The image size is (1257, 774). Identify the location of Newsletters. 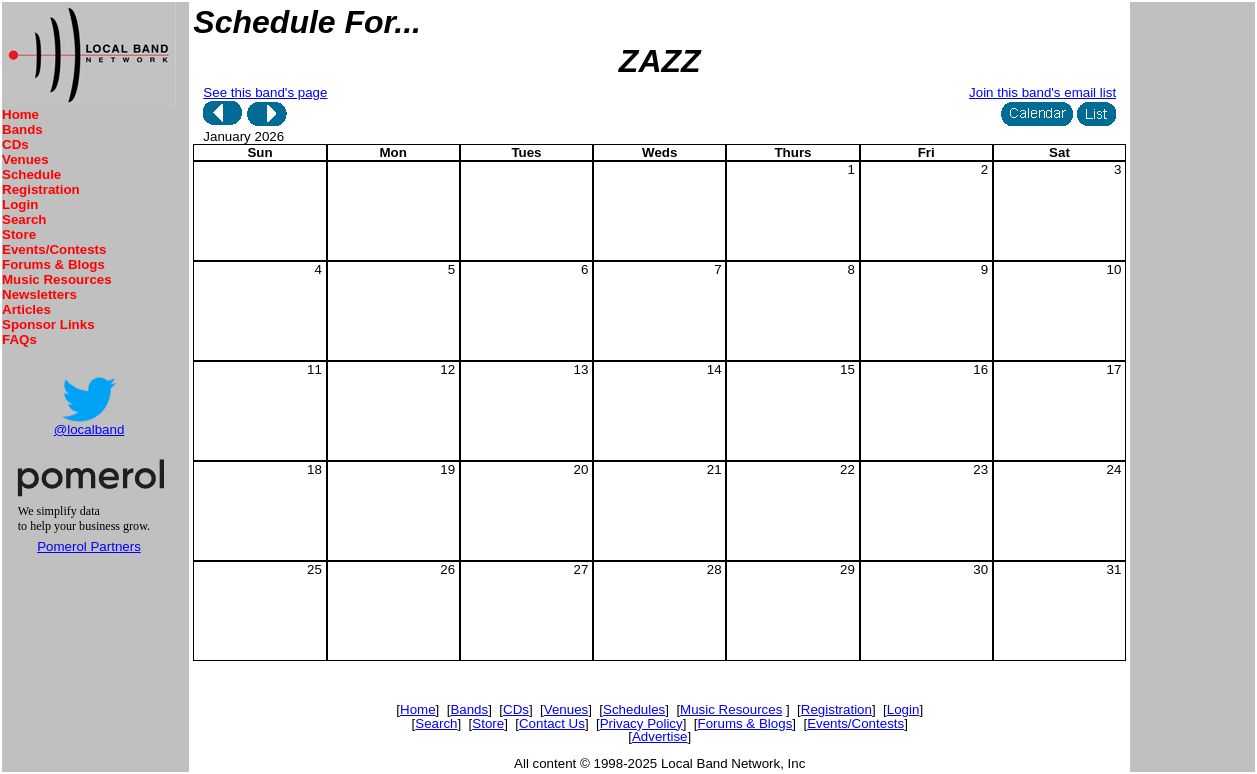
(39, 294).